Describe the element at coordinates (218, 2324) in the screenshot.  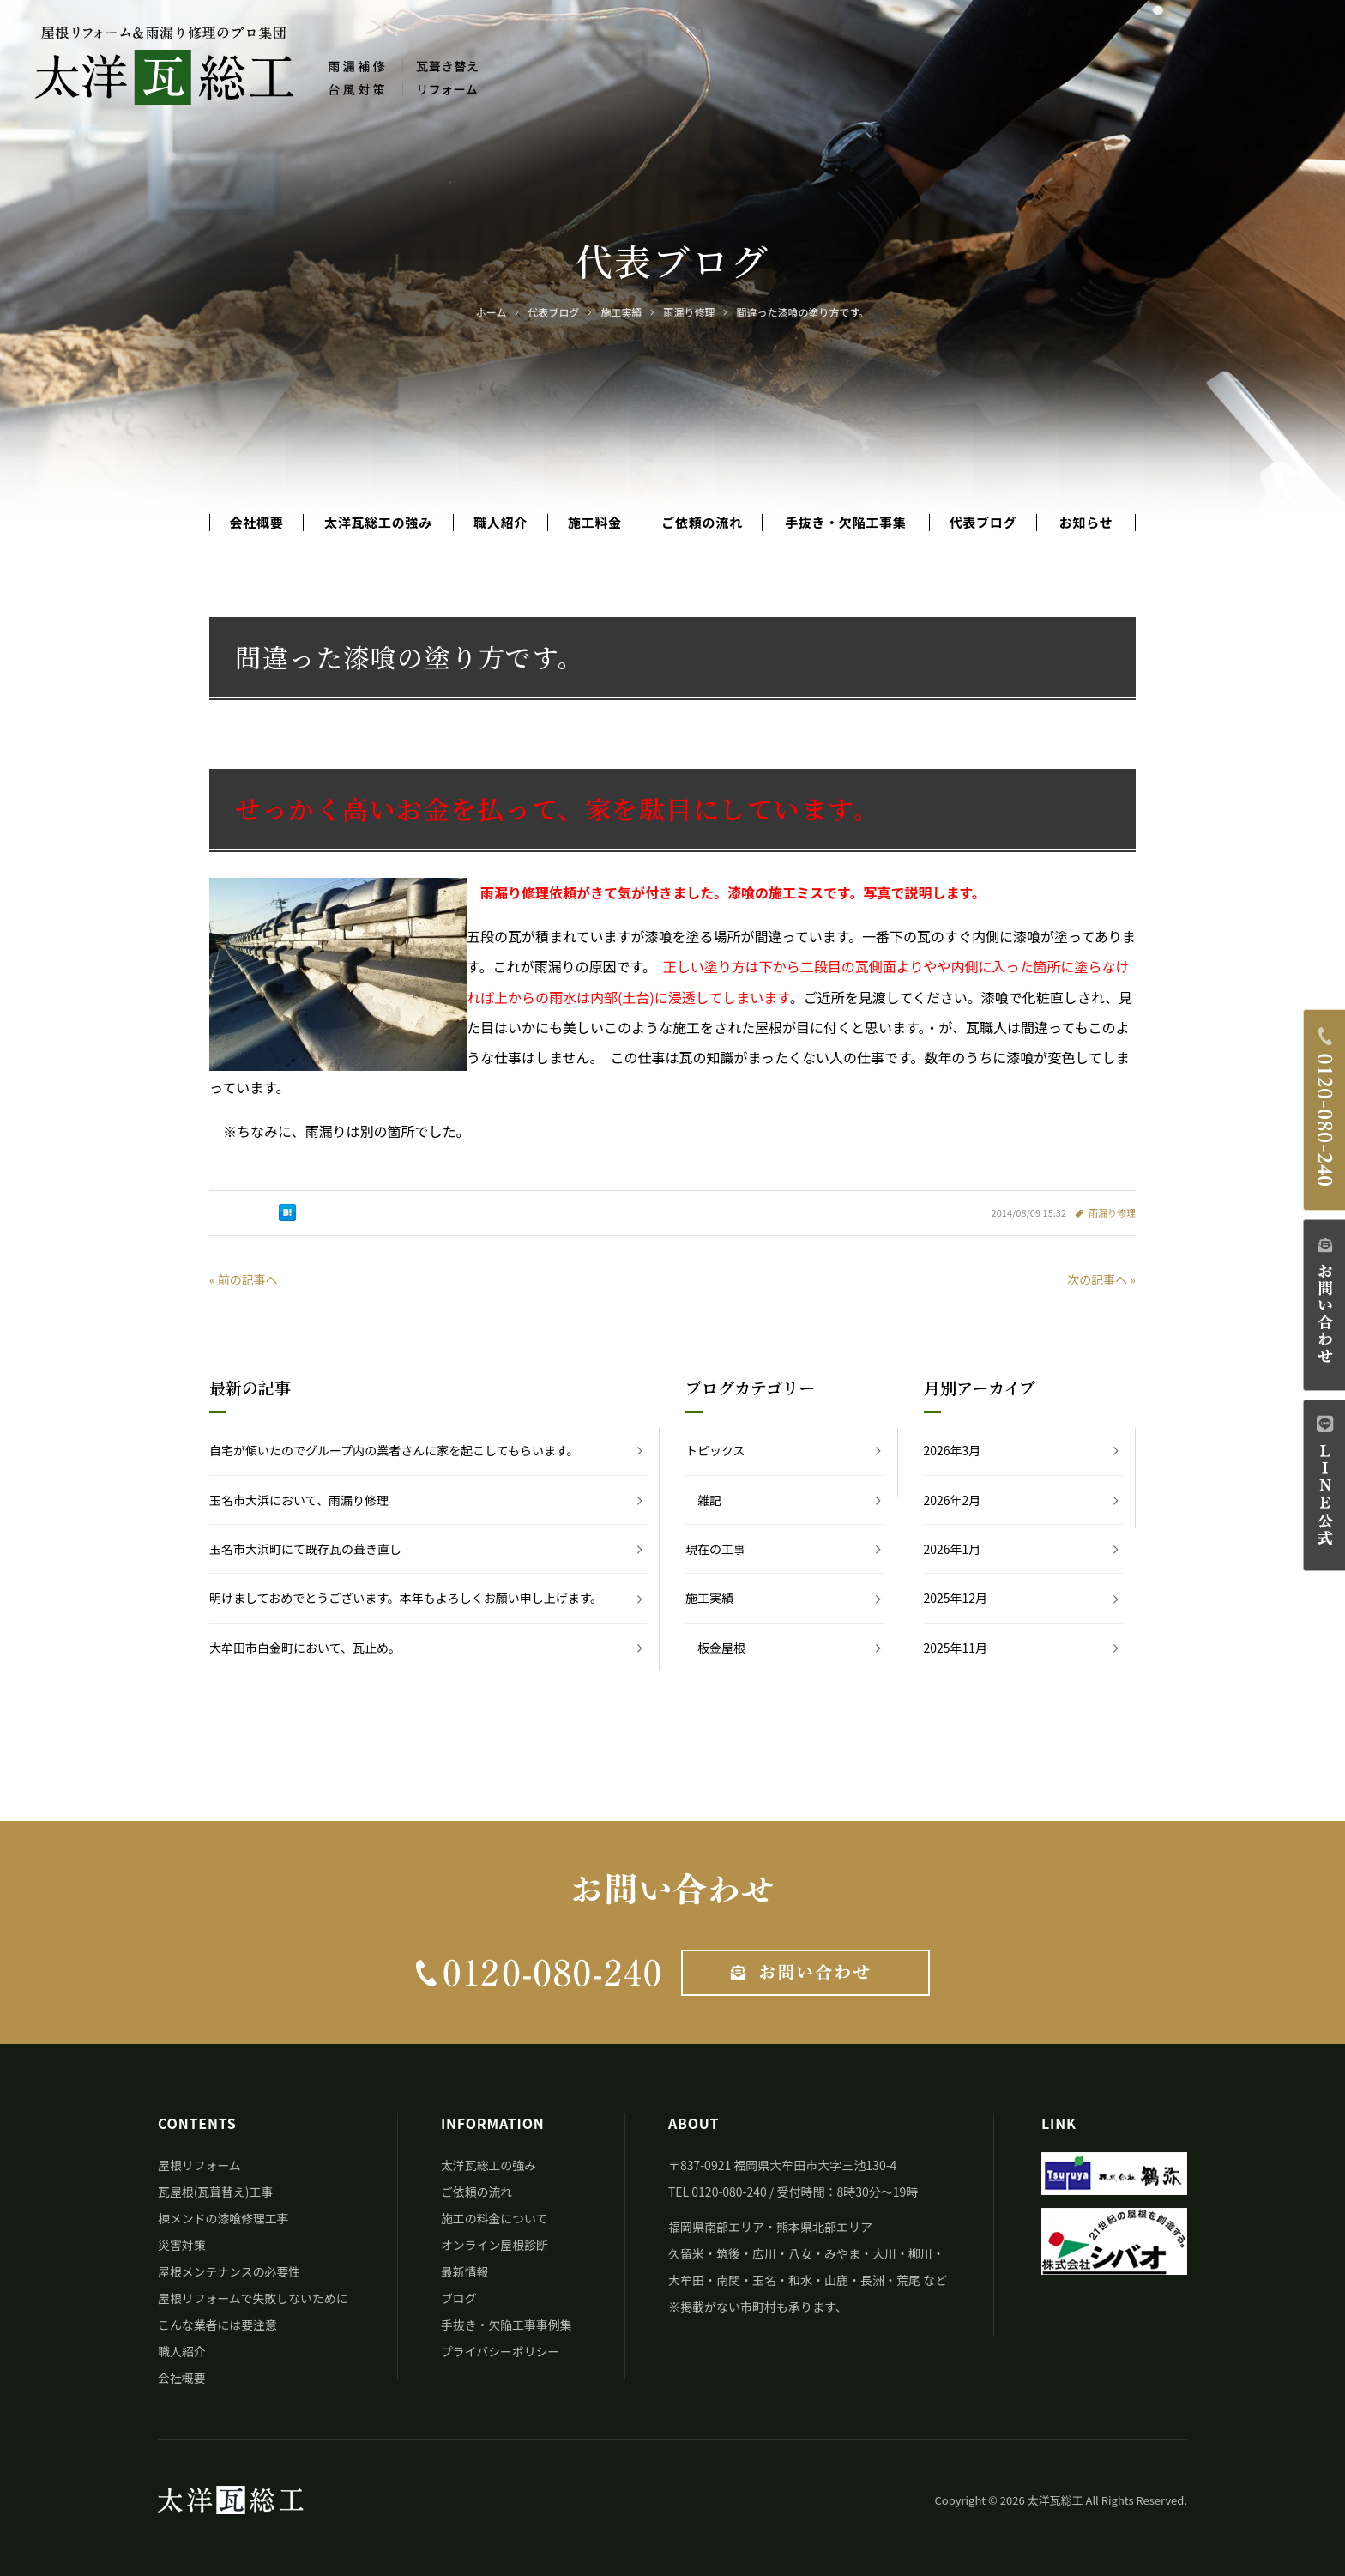
I see `こんな業者には要注意` at that location.